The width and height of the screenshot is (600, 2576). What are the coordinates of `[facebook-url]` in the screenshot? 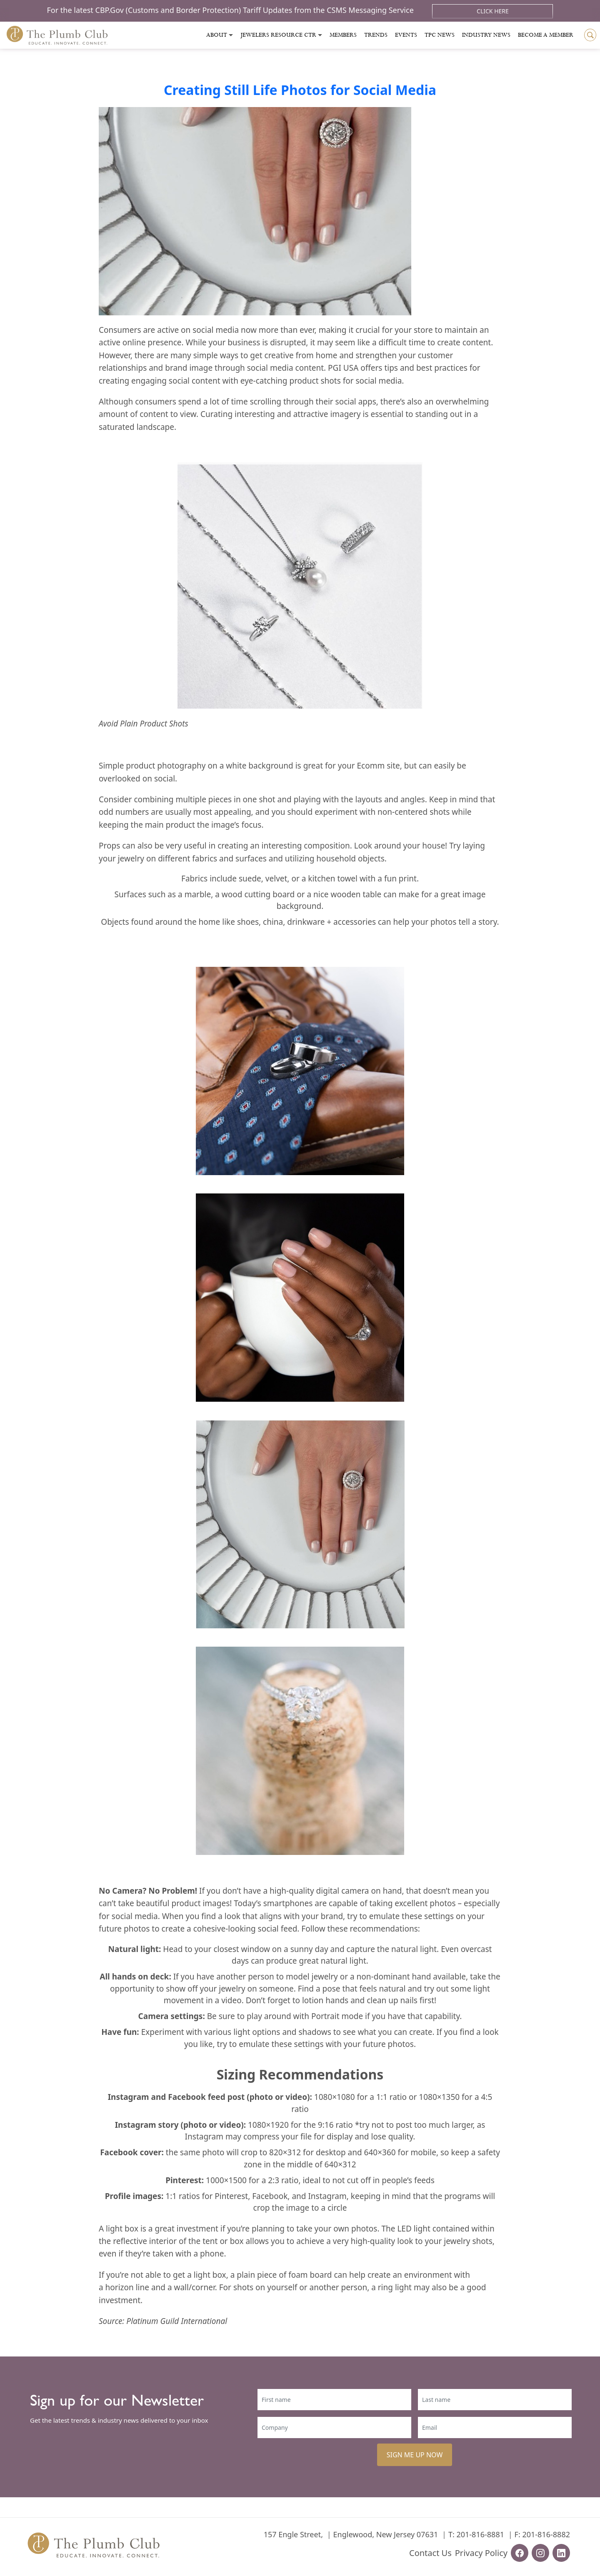 It's located at (519, 2553).